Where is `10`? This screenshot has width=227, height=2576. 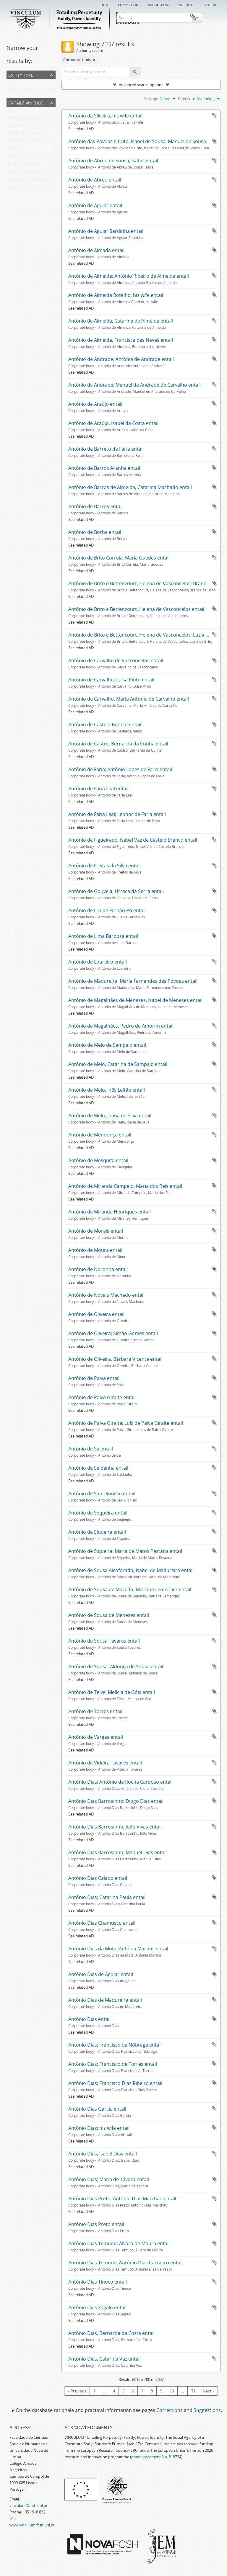
10 is located at coordinates (172, 2391).